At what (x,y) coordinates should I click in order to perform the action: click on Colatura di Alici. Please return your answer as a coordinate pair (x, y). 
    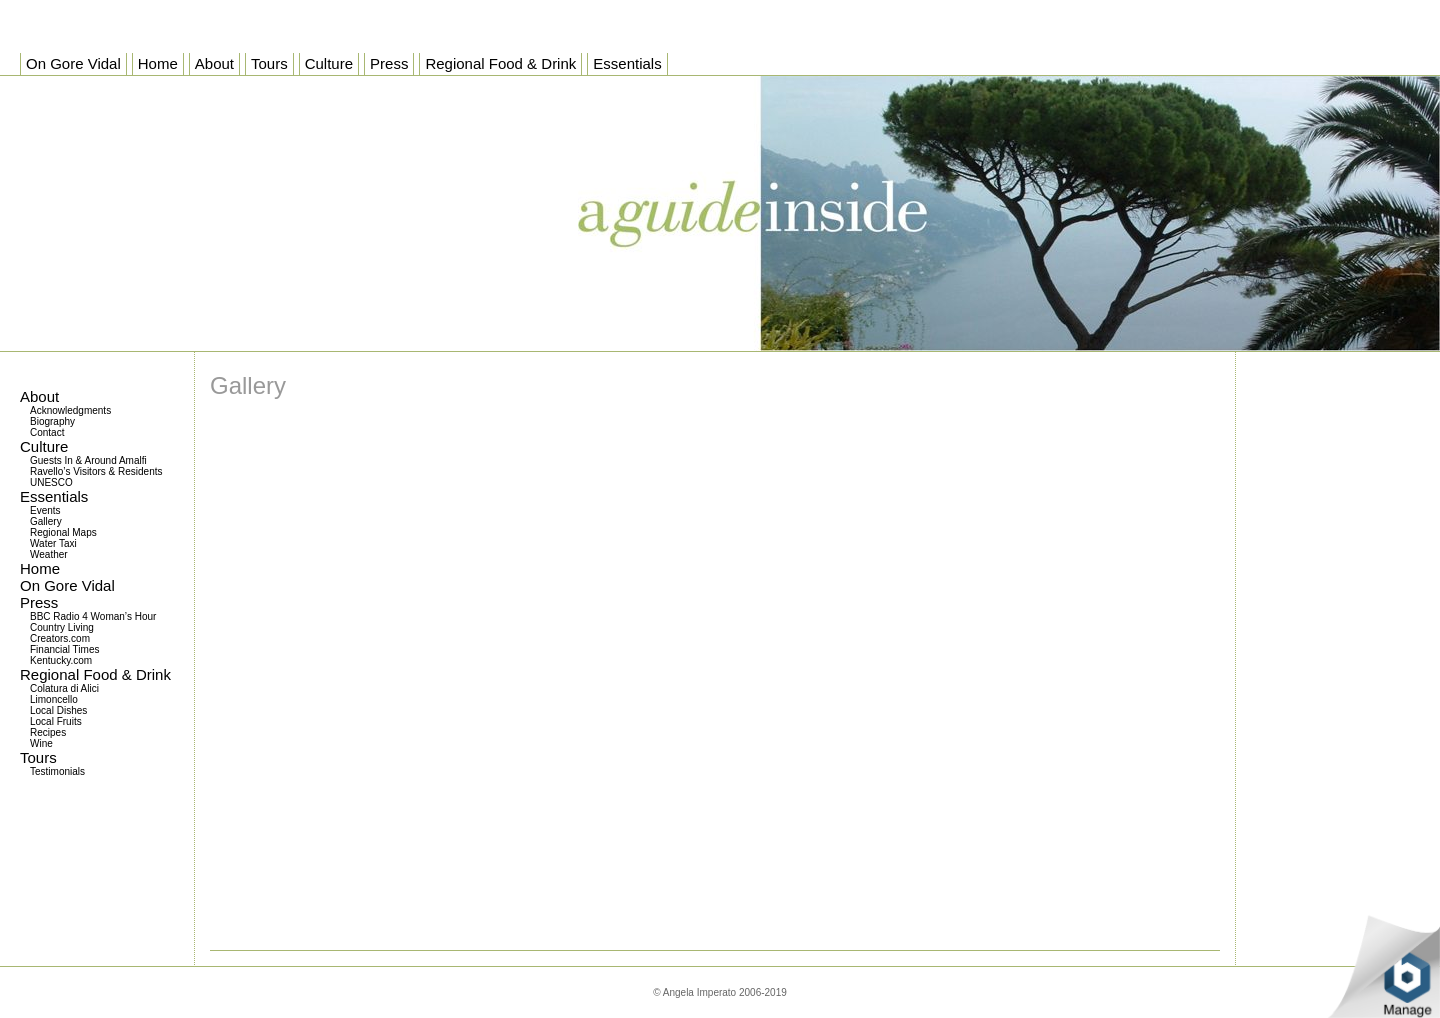
    Looking at the image, I should click on (64, 688).